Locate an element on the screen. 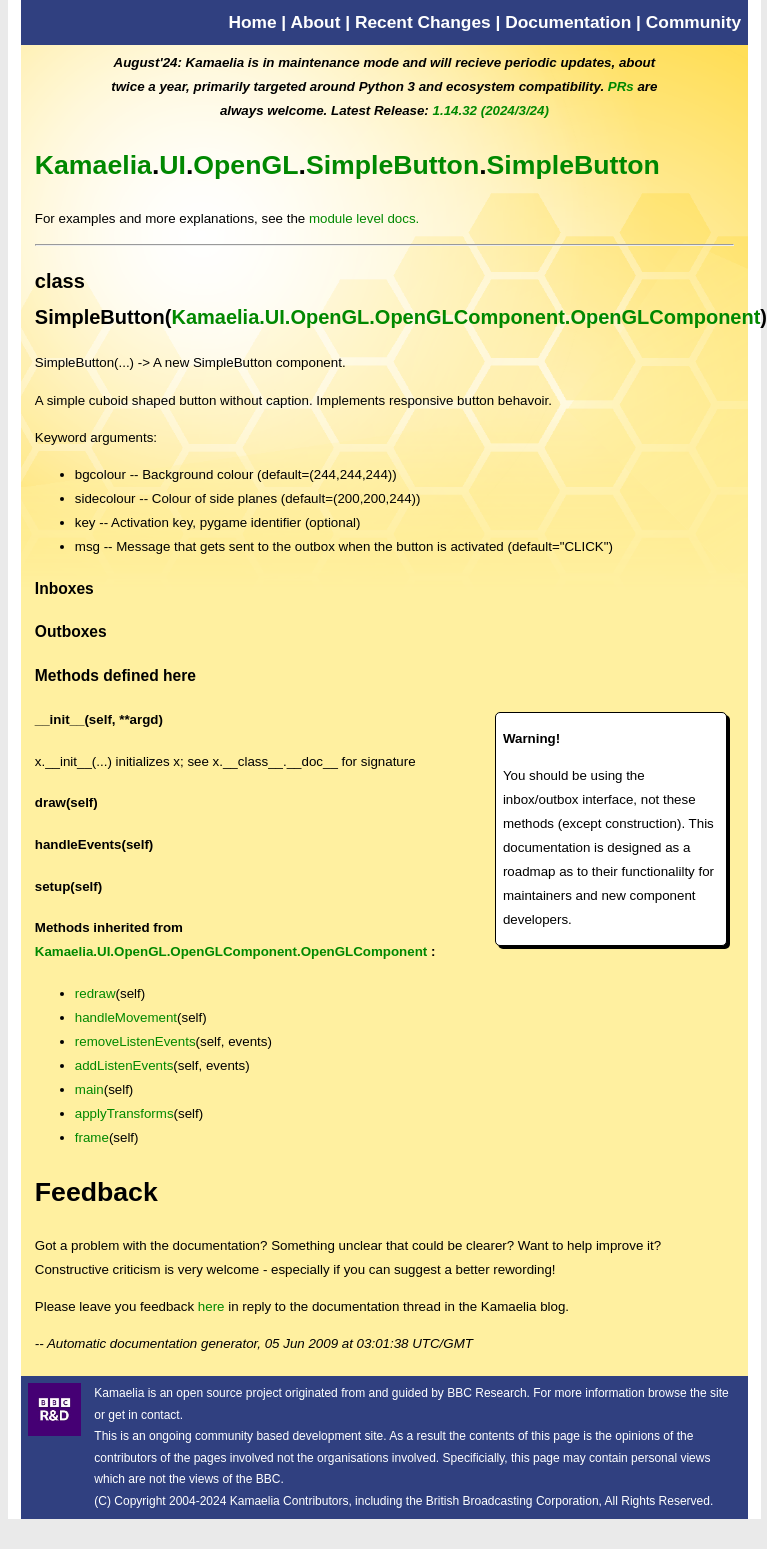  handleMovement is located at coordinates (126, 1017).